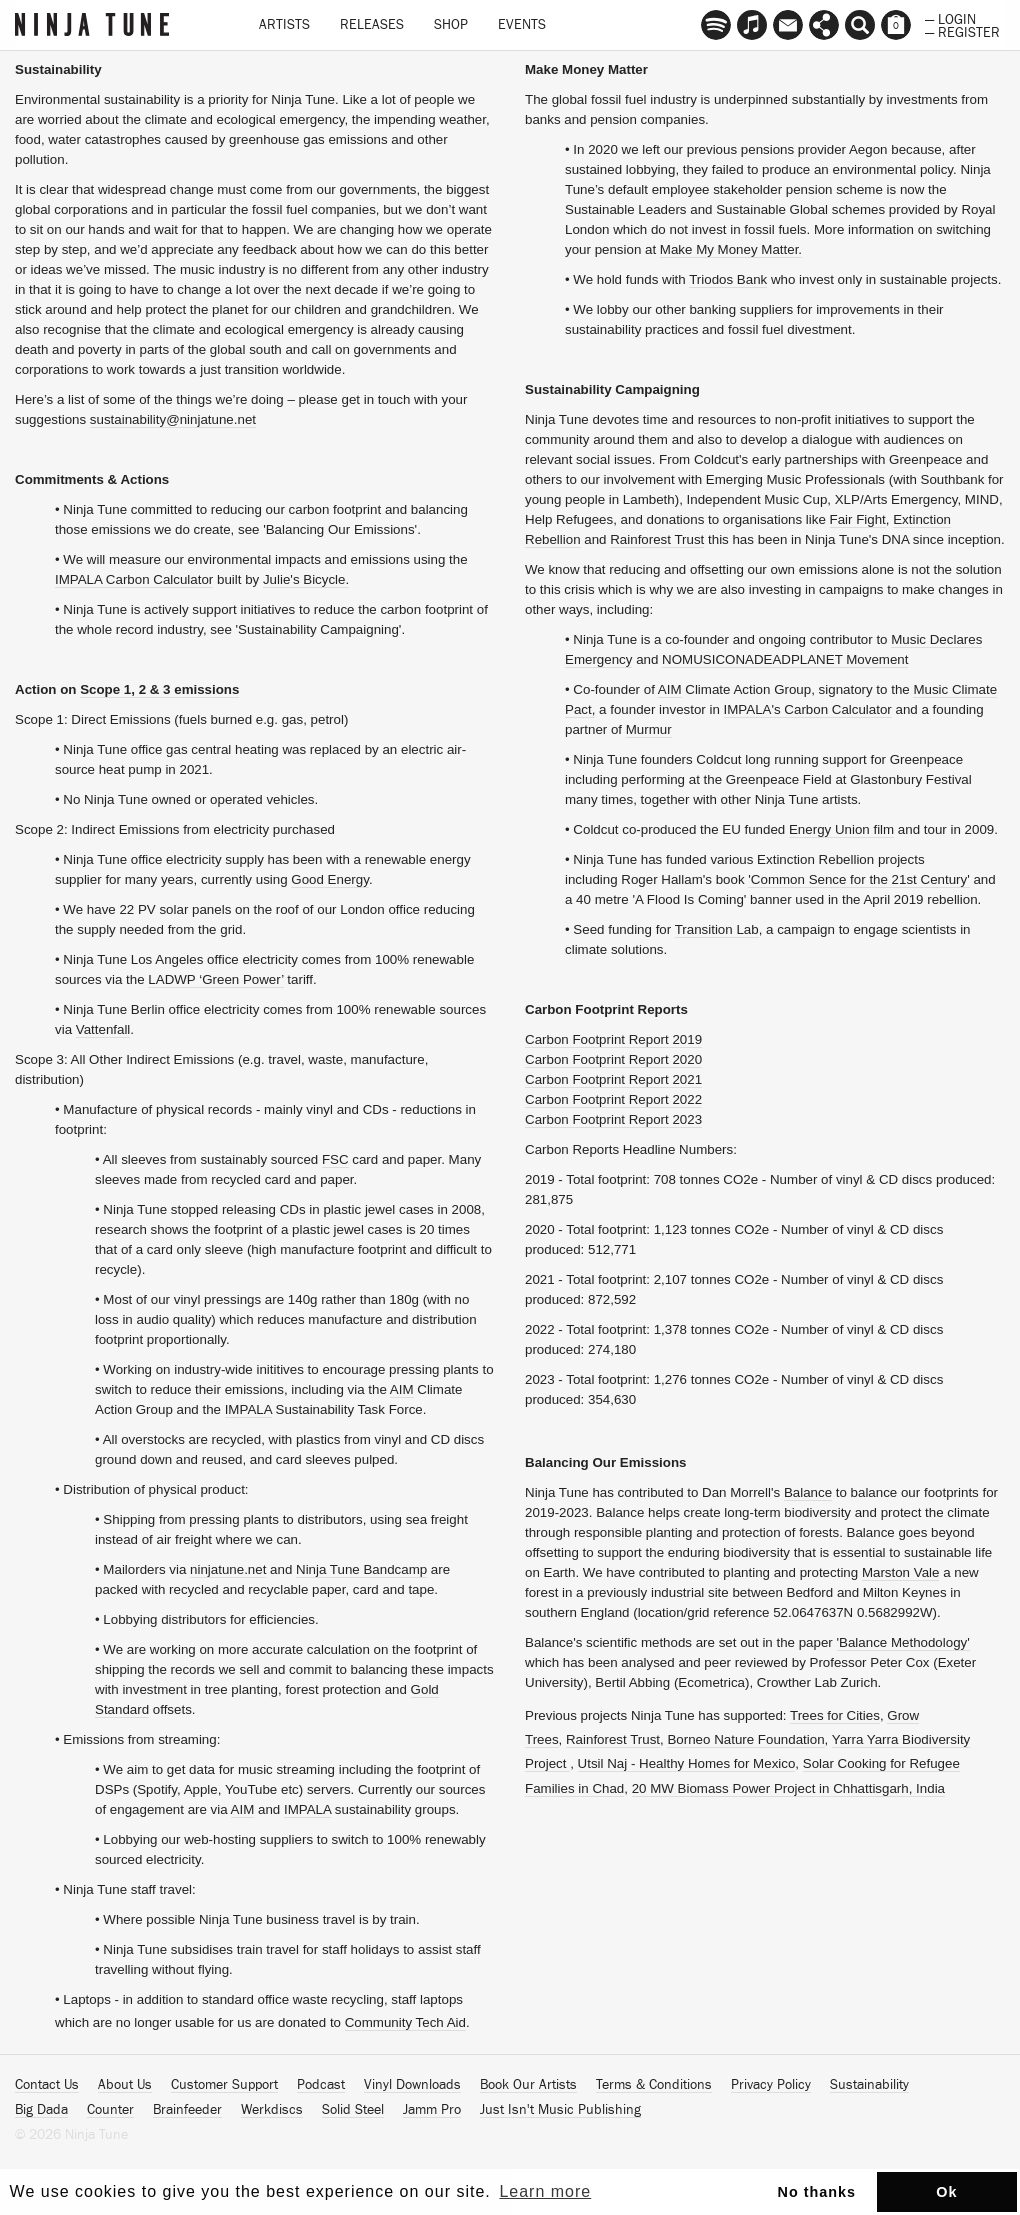 Image resolution: width=1020 pixels, height=2215 pixels. I want to click on Community Tech Aid, so click(405, 2022).